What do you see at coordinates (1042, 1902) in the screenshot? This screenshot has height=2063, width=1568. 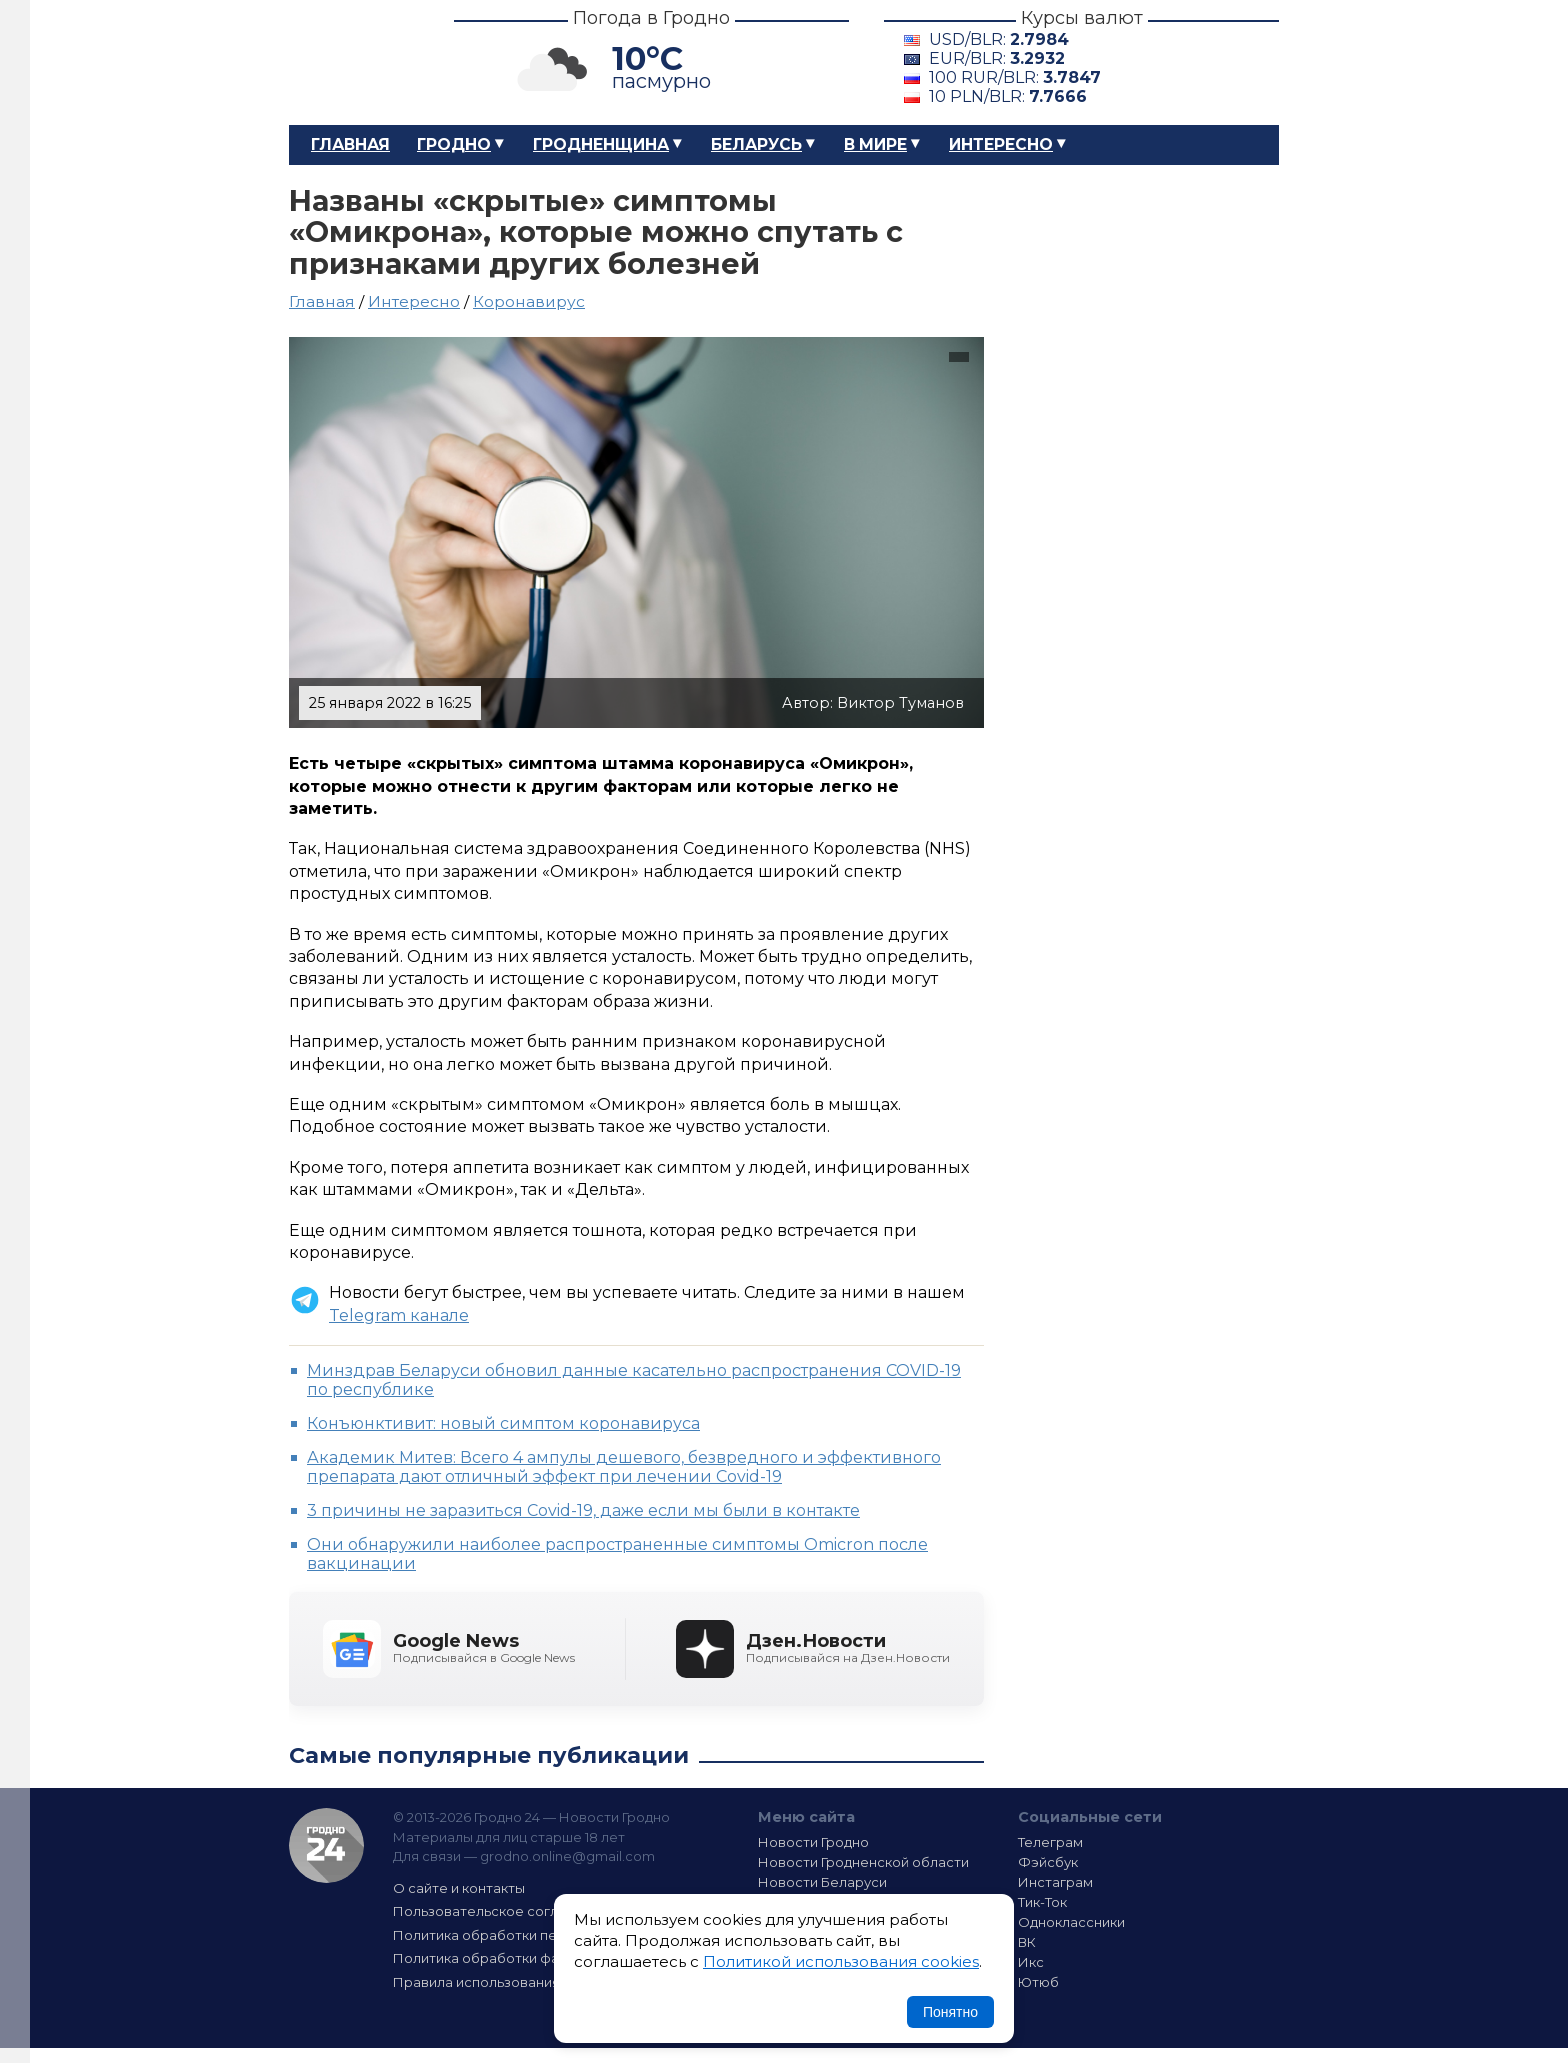 I see `Тик-Ток` at bounding box center [1042, 1902].